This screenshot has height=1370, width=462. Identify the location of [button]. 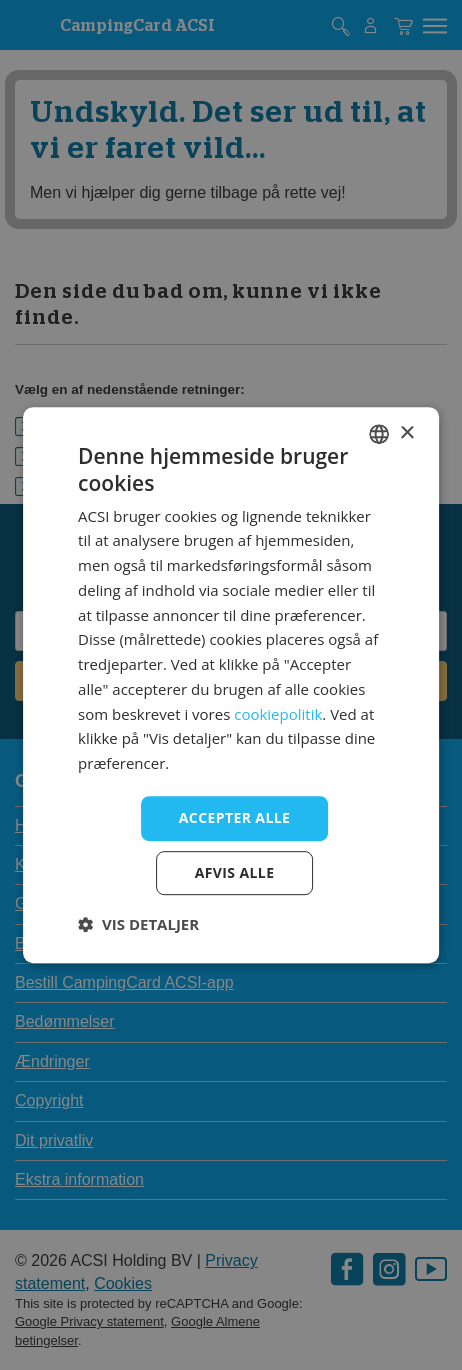
(138, 924).